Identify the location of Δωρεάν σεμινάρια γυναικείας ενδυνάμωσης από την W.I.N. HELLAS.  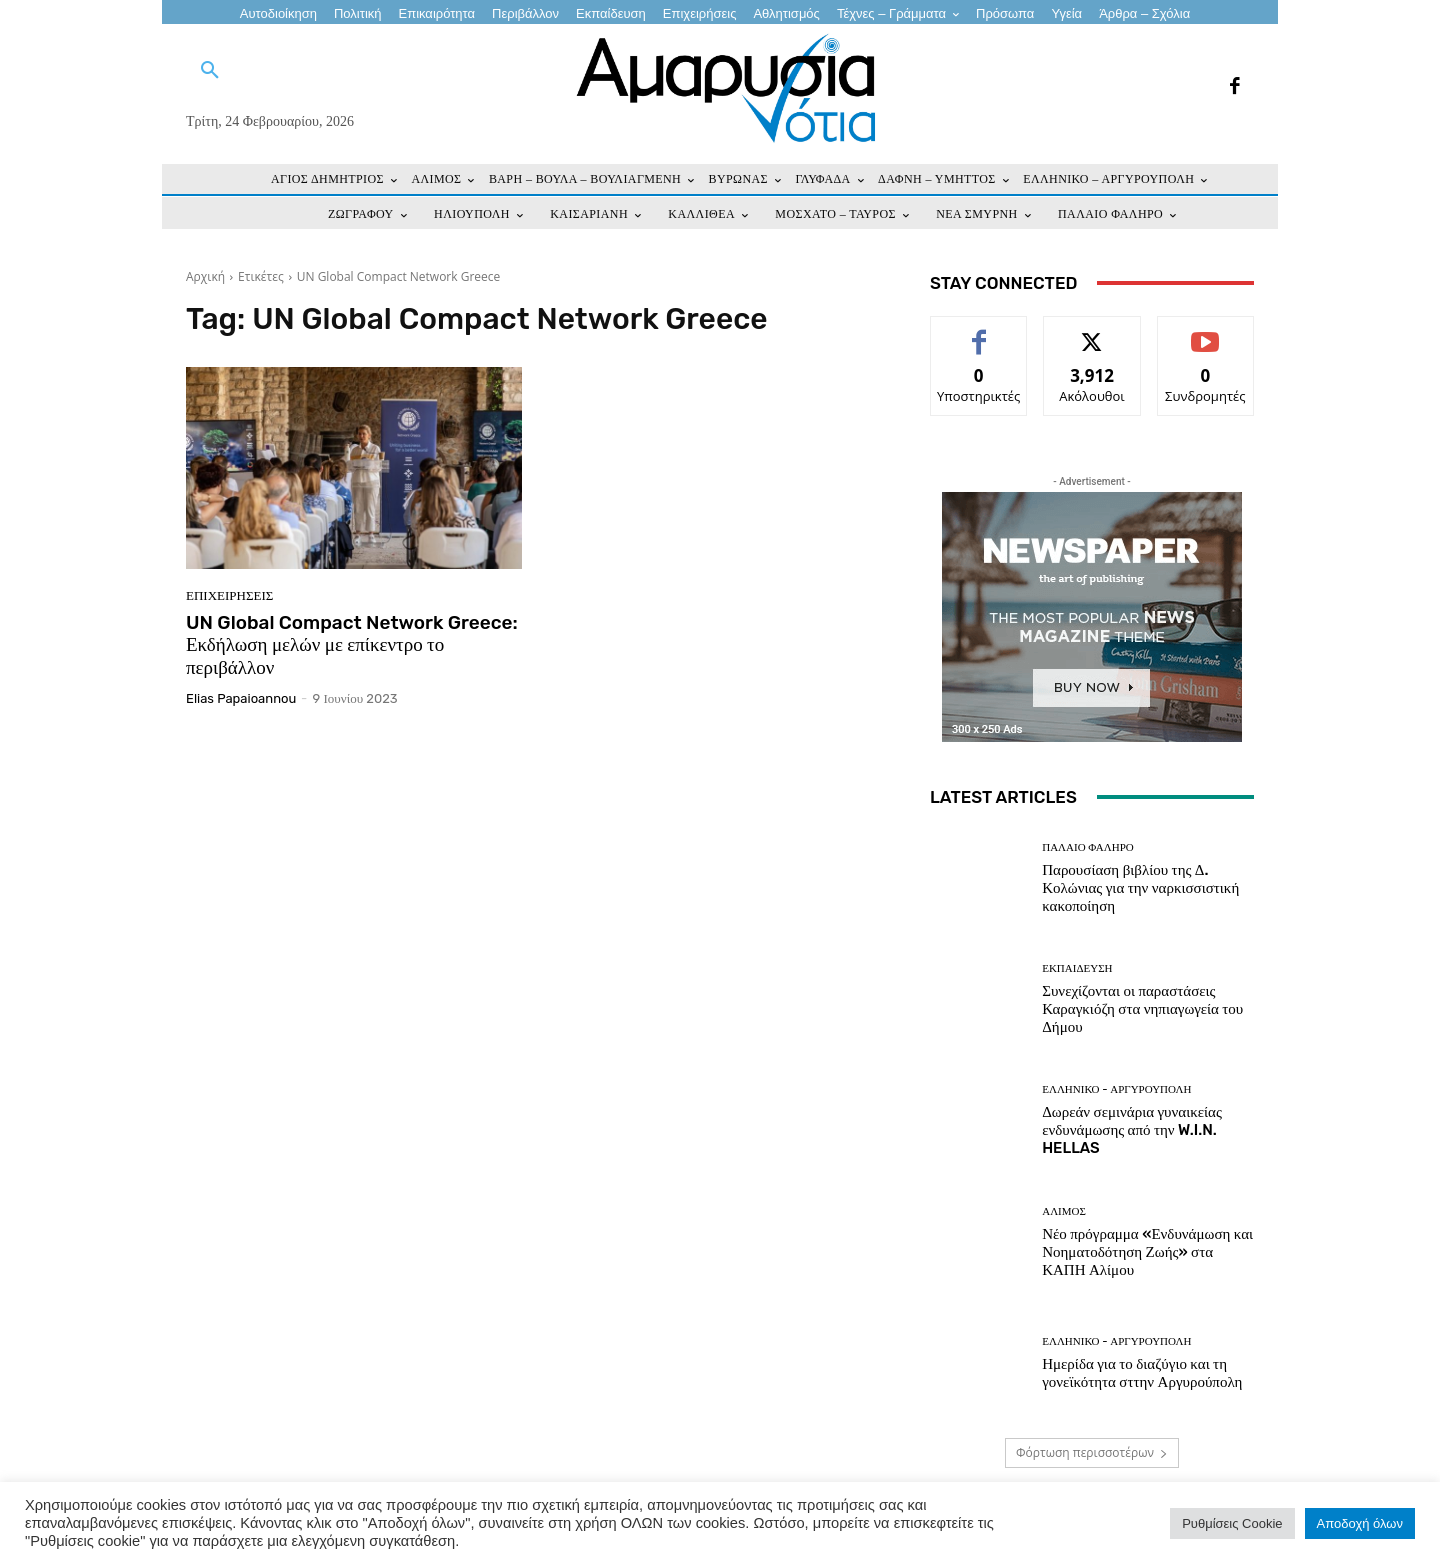
(1132, 1130).